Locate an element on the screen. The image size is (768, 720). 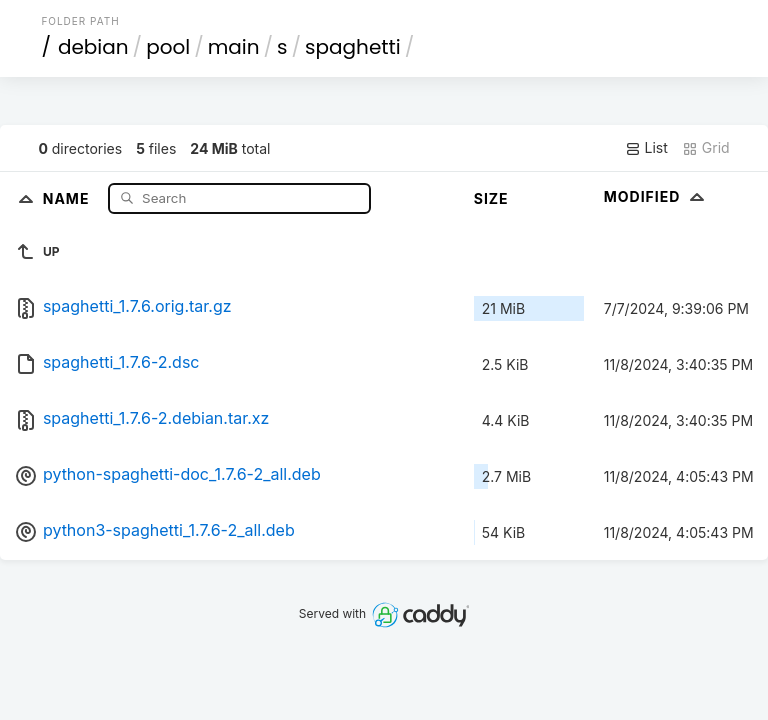
Size is located at coordinates (491, 198).